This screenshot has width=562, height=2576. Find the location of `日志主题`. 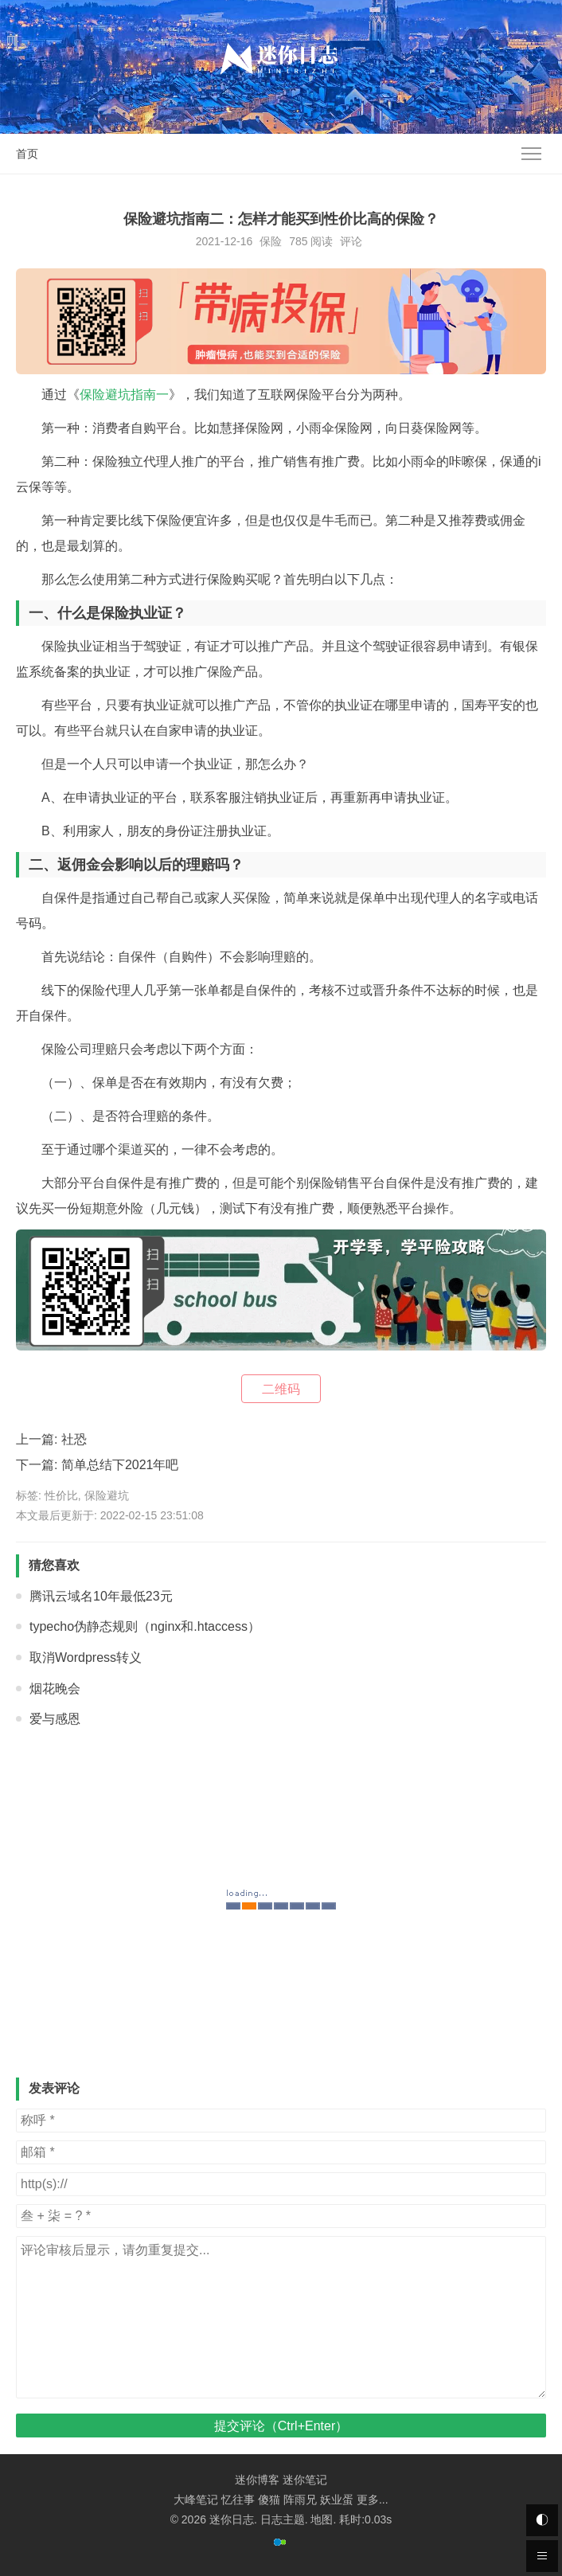

日志主题 is located at coordinates (282, 2519).